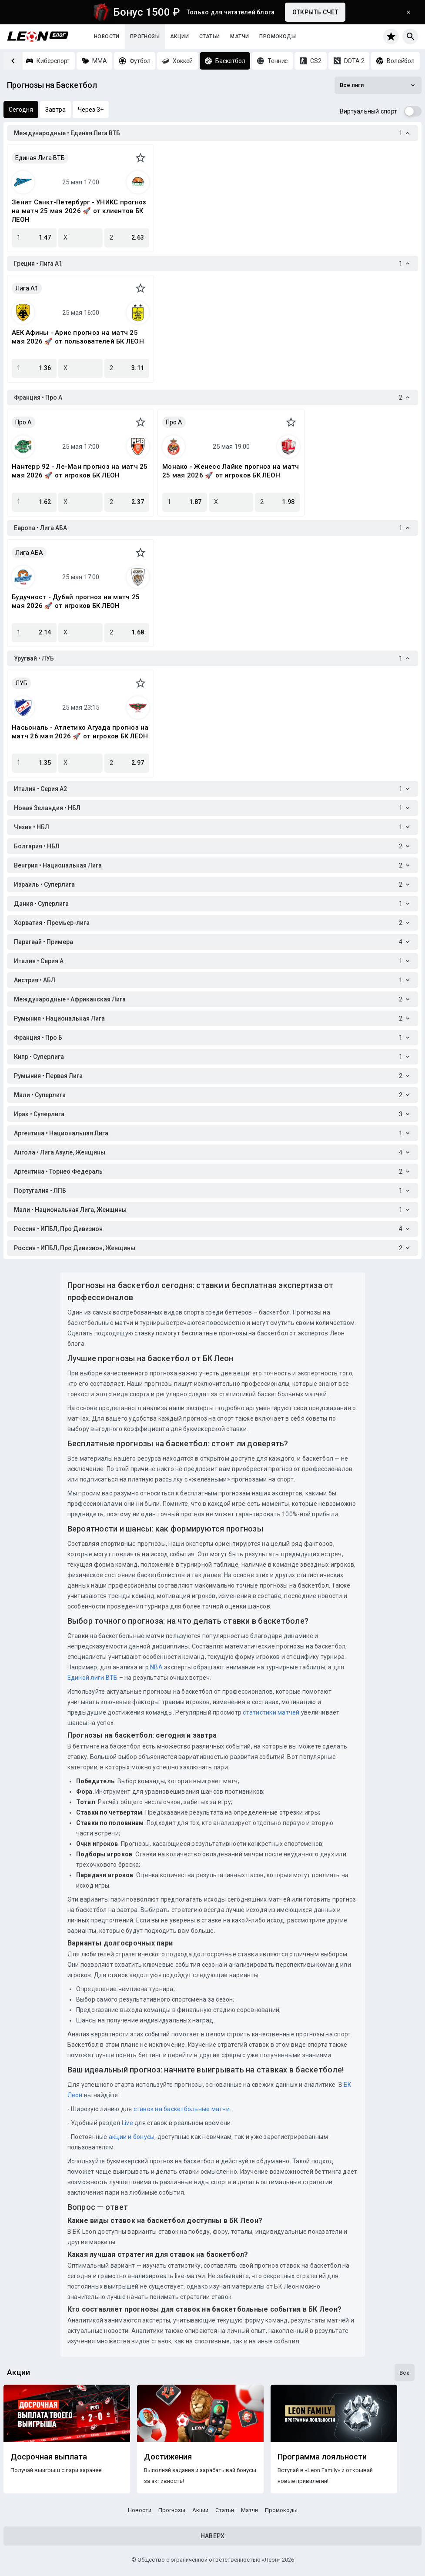 The width and height of the screenshot is (425, 2576). I want to click on АЕК Афины - Арис прогноз на матч 25 мая 2026 🚀 от пользователей БК ЛЕОН, so click(78, 337).